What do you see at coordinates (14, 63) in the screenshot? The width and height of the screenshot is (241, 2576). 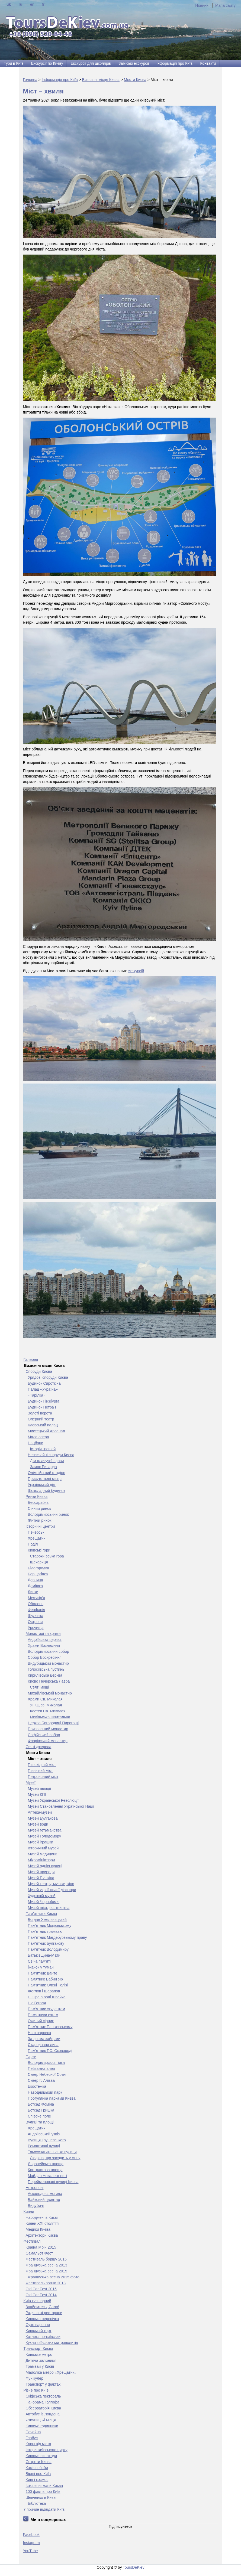 I see `Тури в Київ` at bounding box center [14, 63].